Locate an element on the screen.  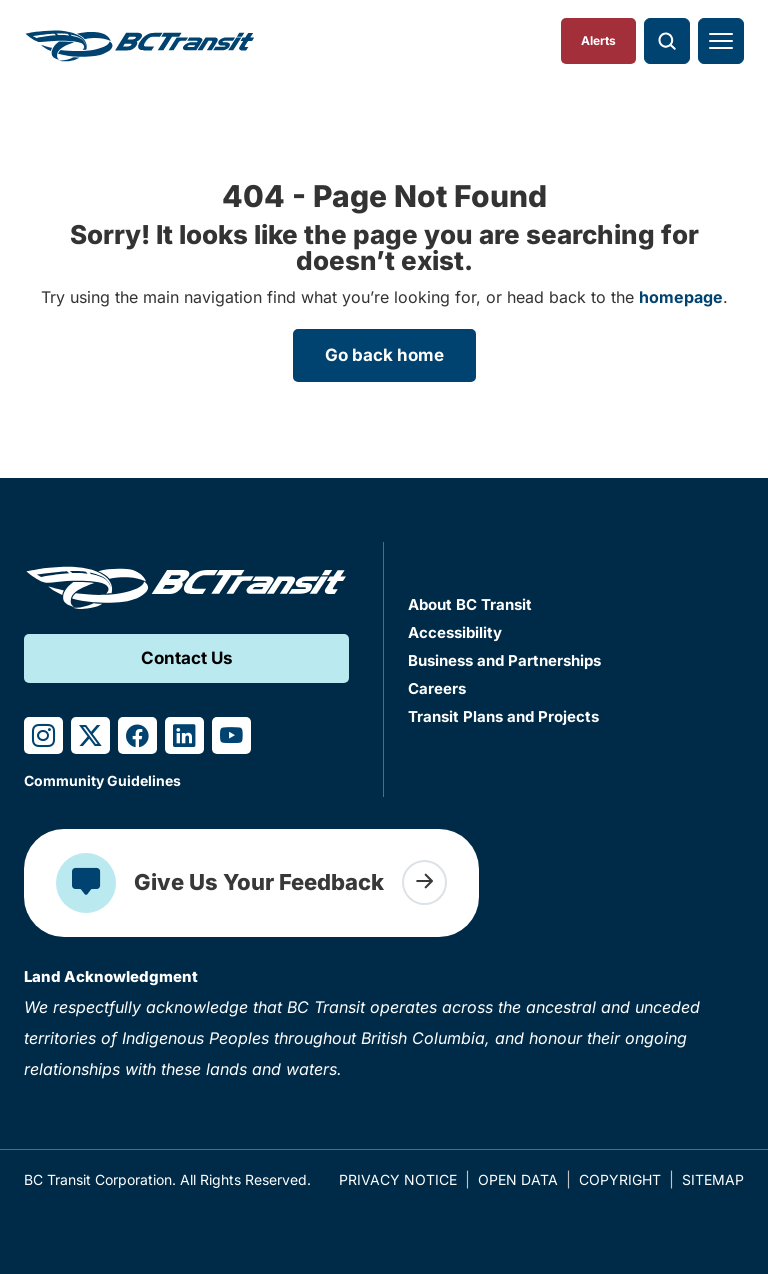
Sitemap is located at coordinates (713, 1179).